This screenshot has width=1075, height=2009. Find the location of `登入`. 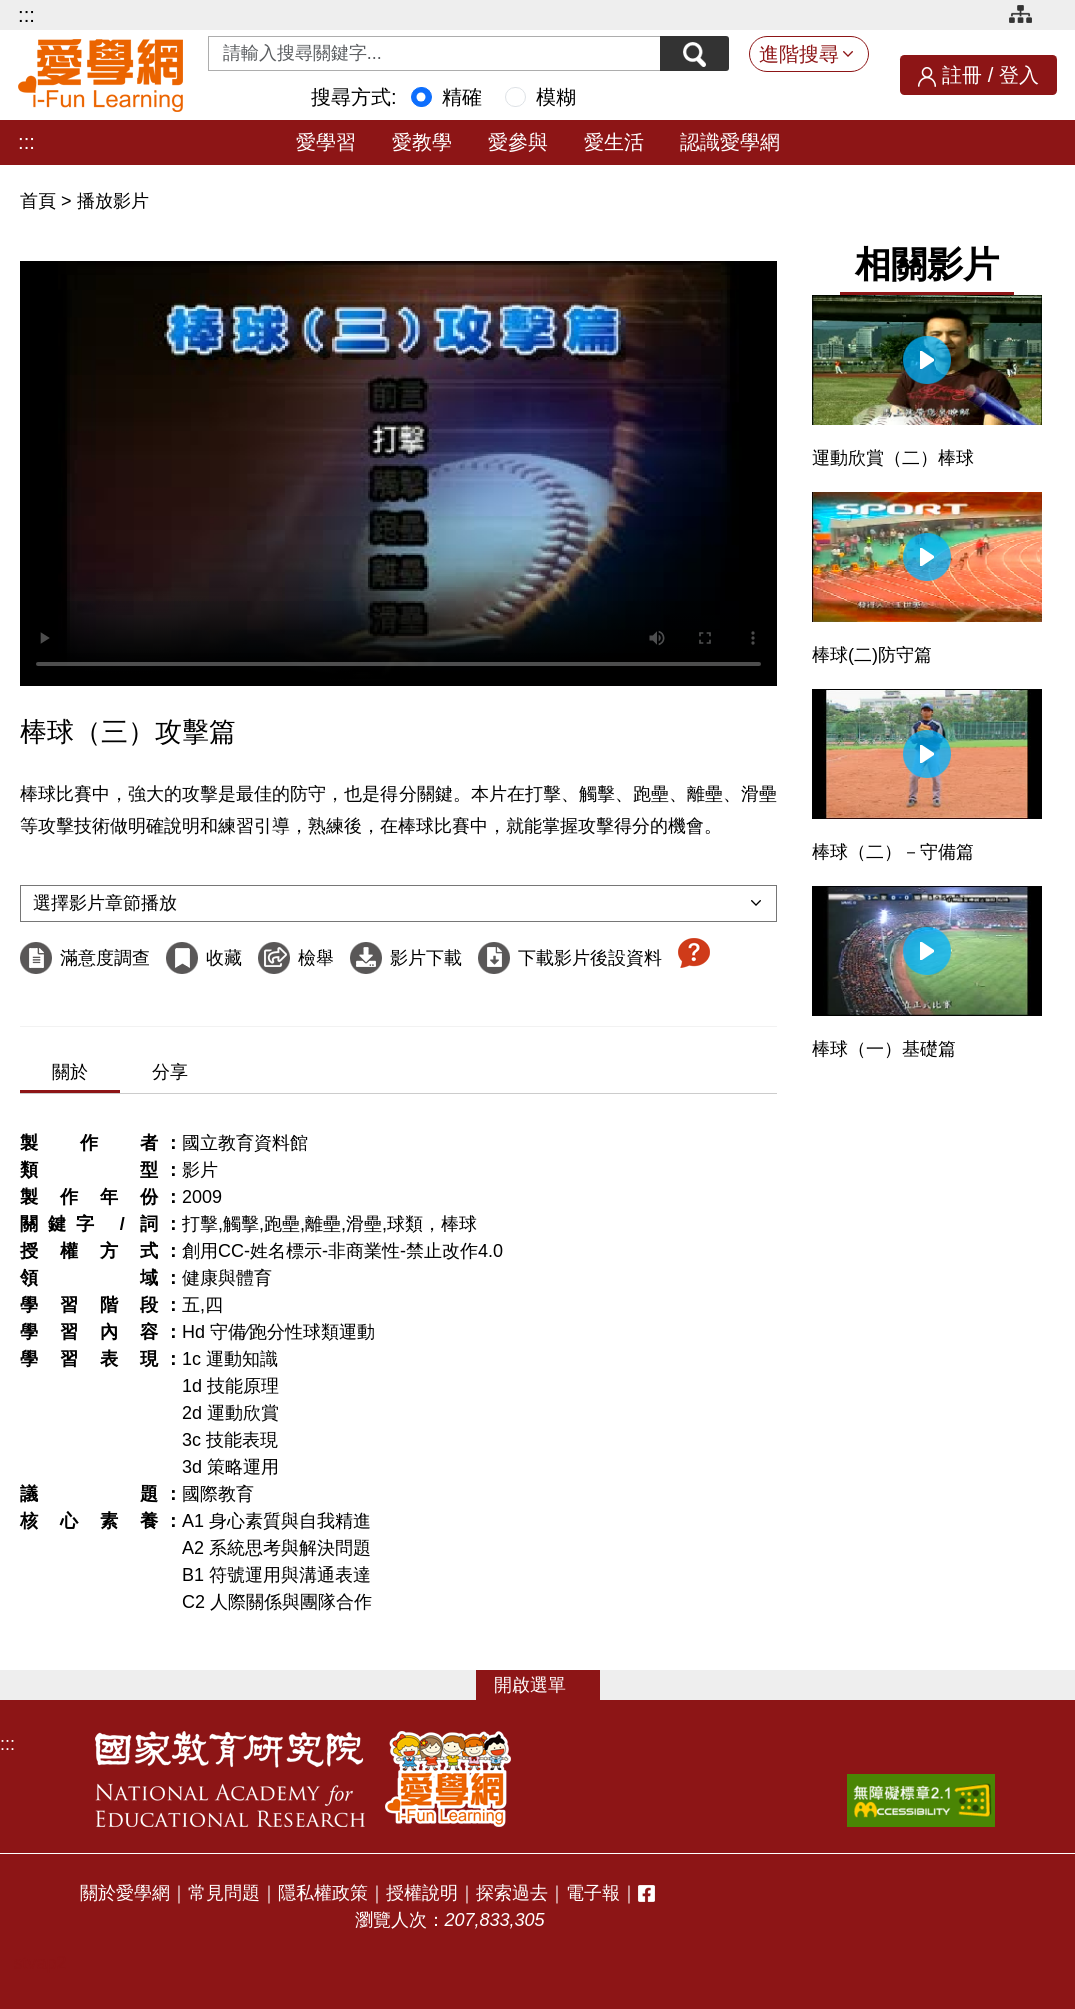

登入 is located at coordinates (1019, 75).